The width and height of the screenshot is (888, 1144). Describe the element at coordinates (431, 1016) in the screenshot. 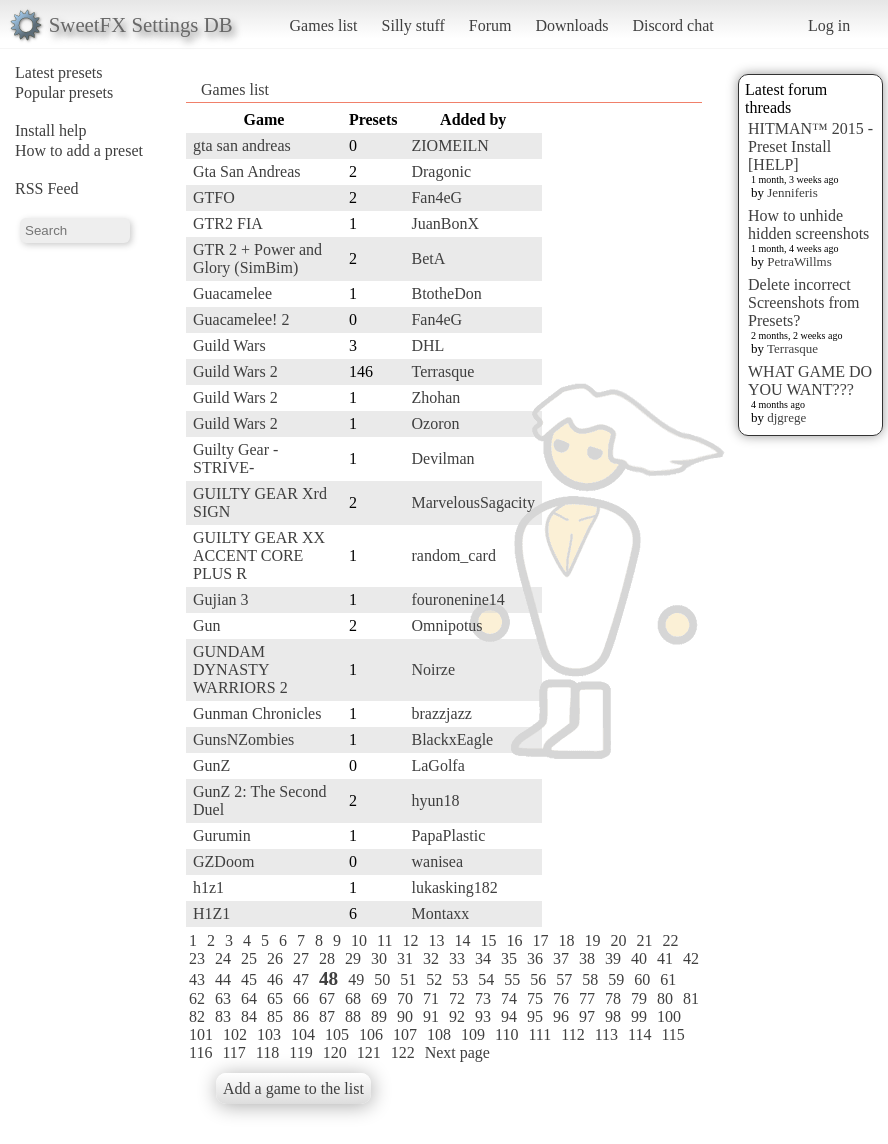

I see `91` at that location.